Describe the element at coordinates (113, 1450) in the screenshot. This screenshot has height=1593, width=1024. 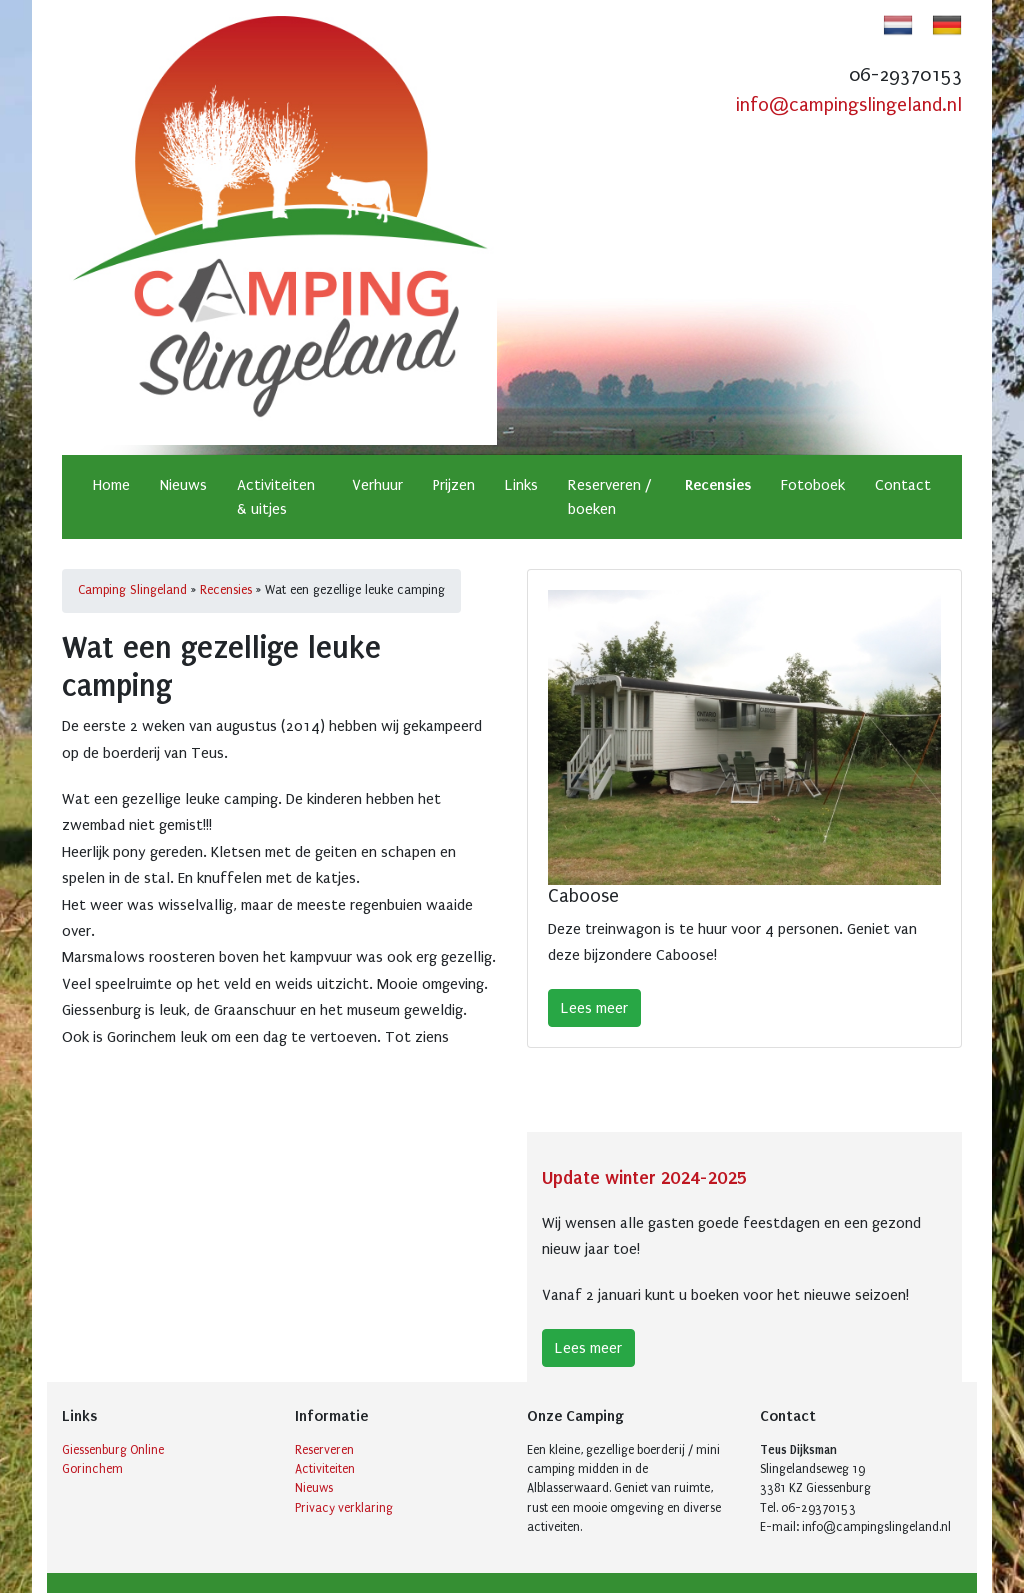
I see `Giessenburg Online` at that location.